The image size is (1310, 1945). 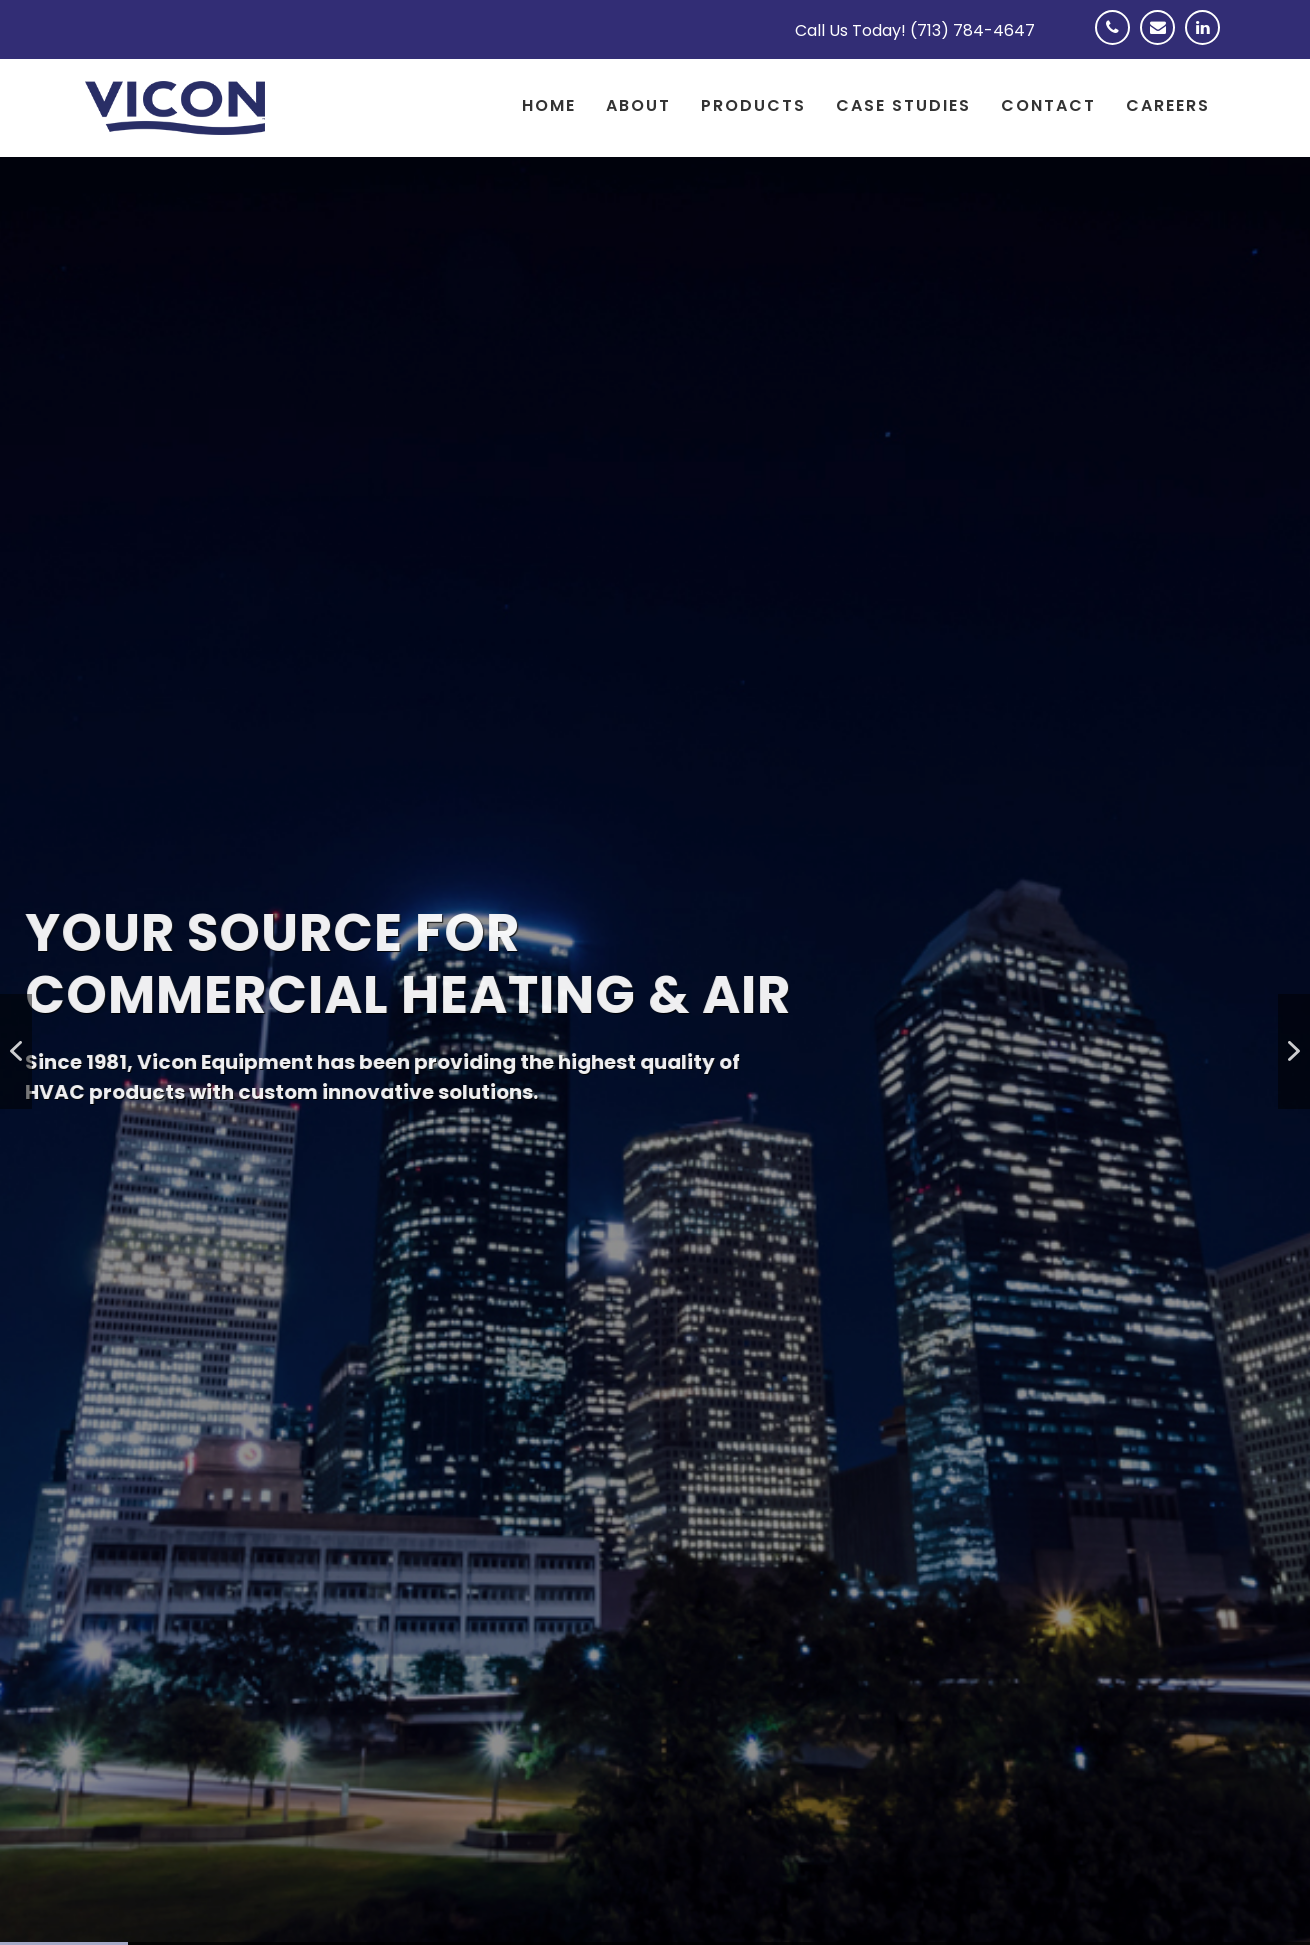 I want to click on Linkedin, so click(x=1207, y=40).